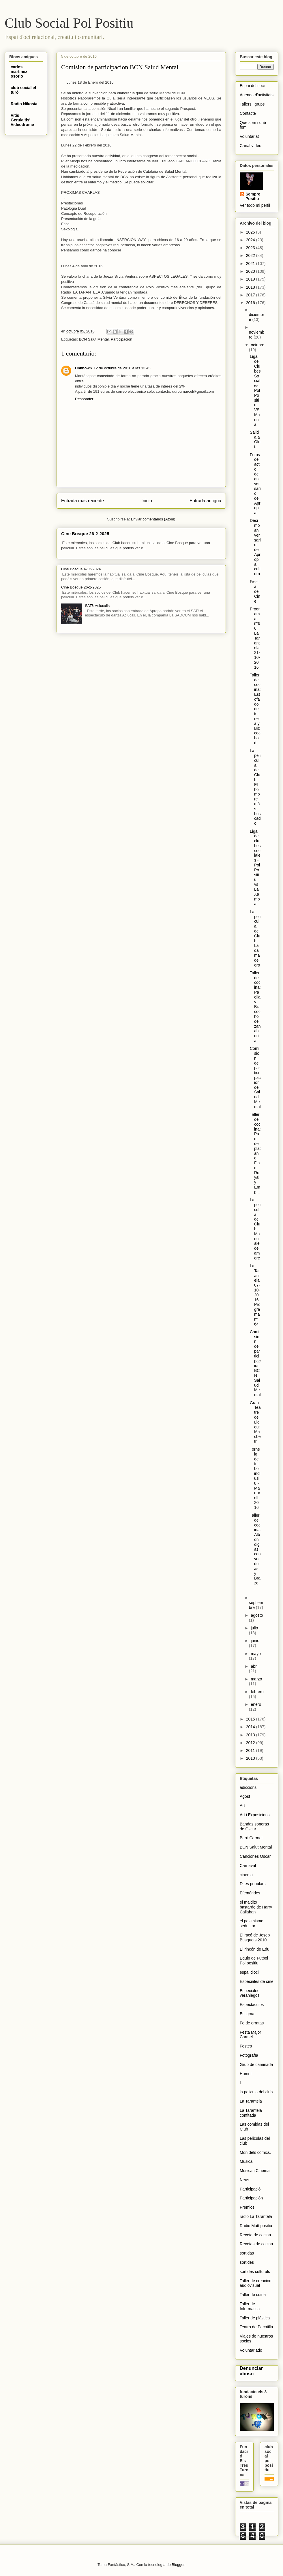 The image size is (283, 2576). I want to click on Participación, so click(121, 339).